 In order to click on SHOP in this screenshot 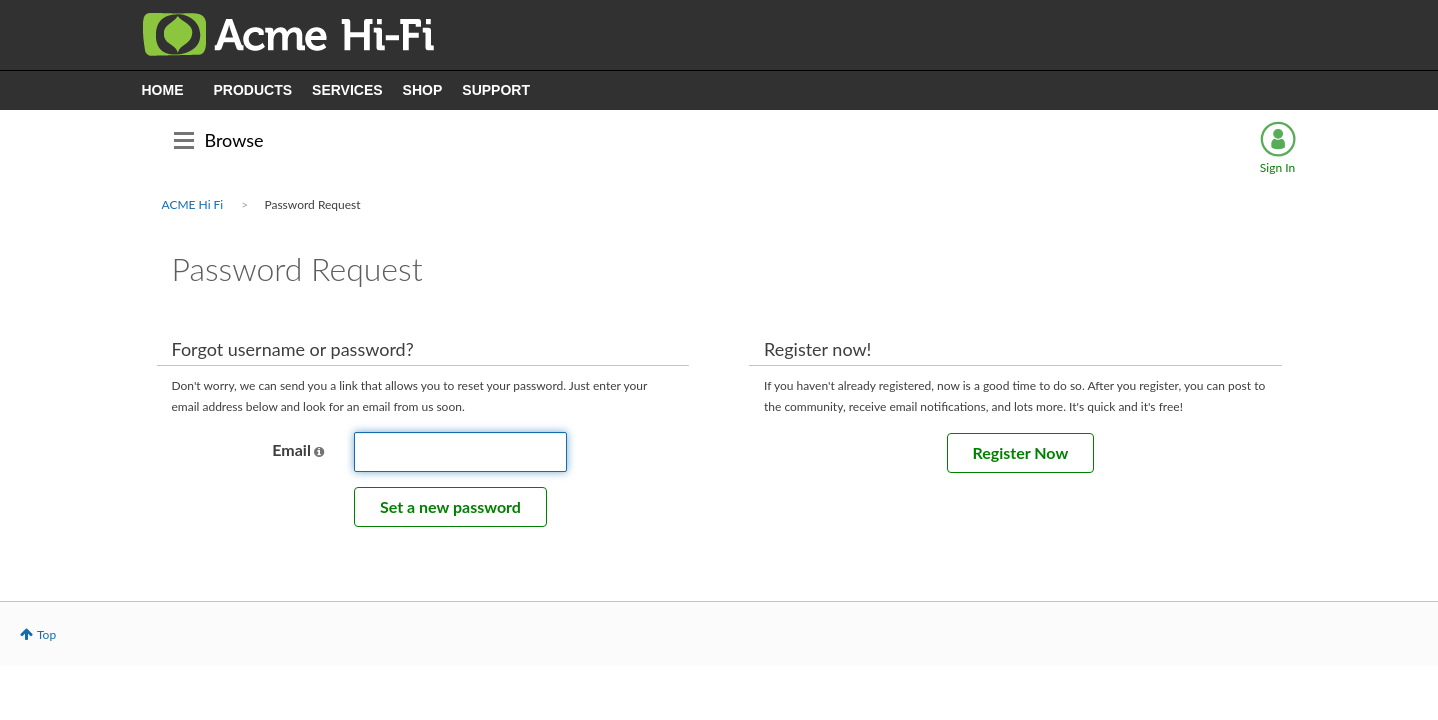, I will do `click(423, 90)`.